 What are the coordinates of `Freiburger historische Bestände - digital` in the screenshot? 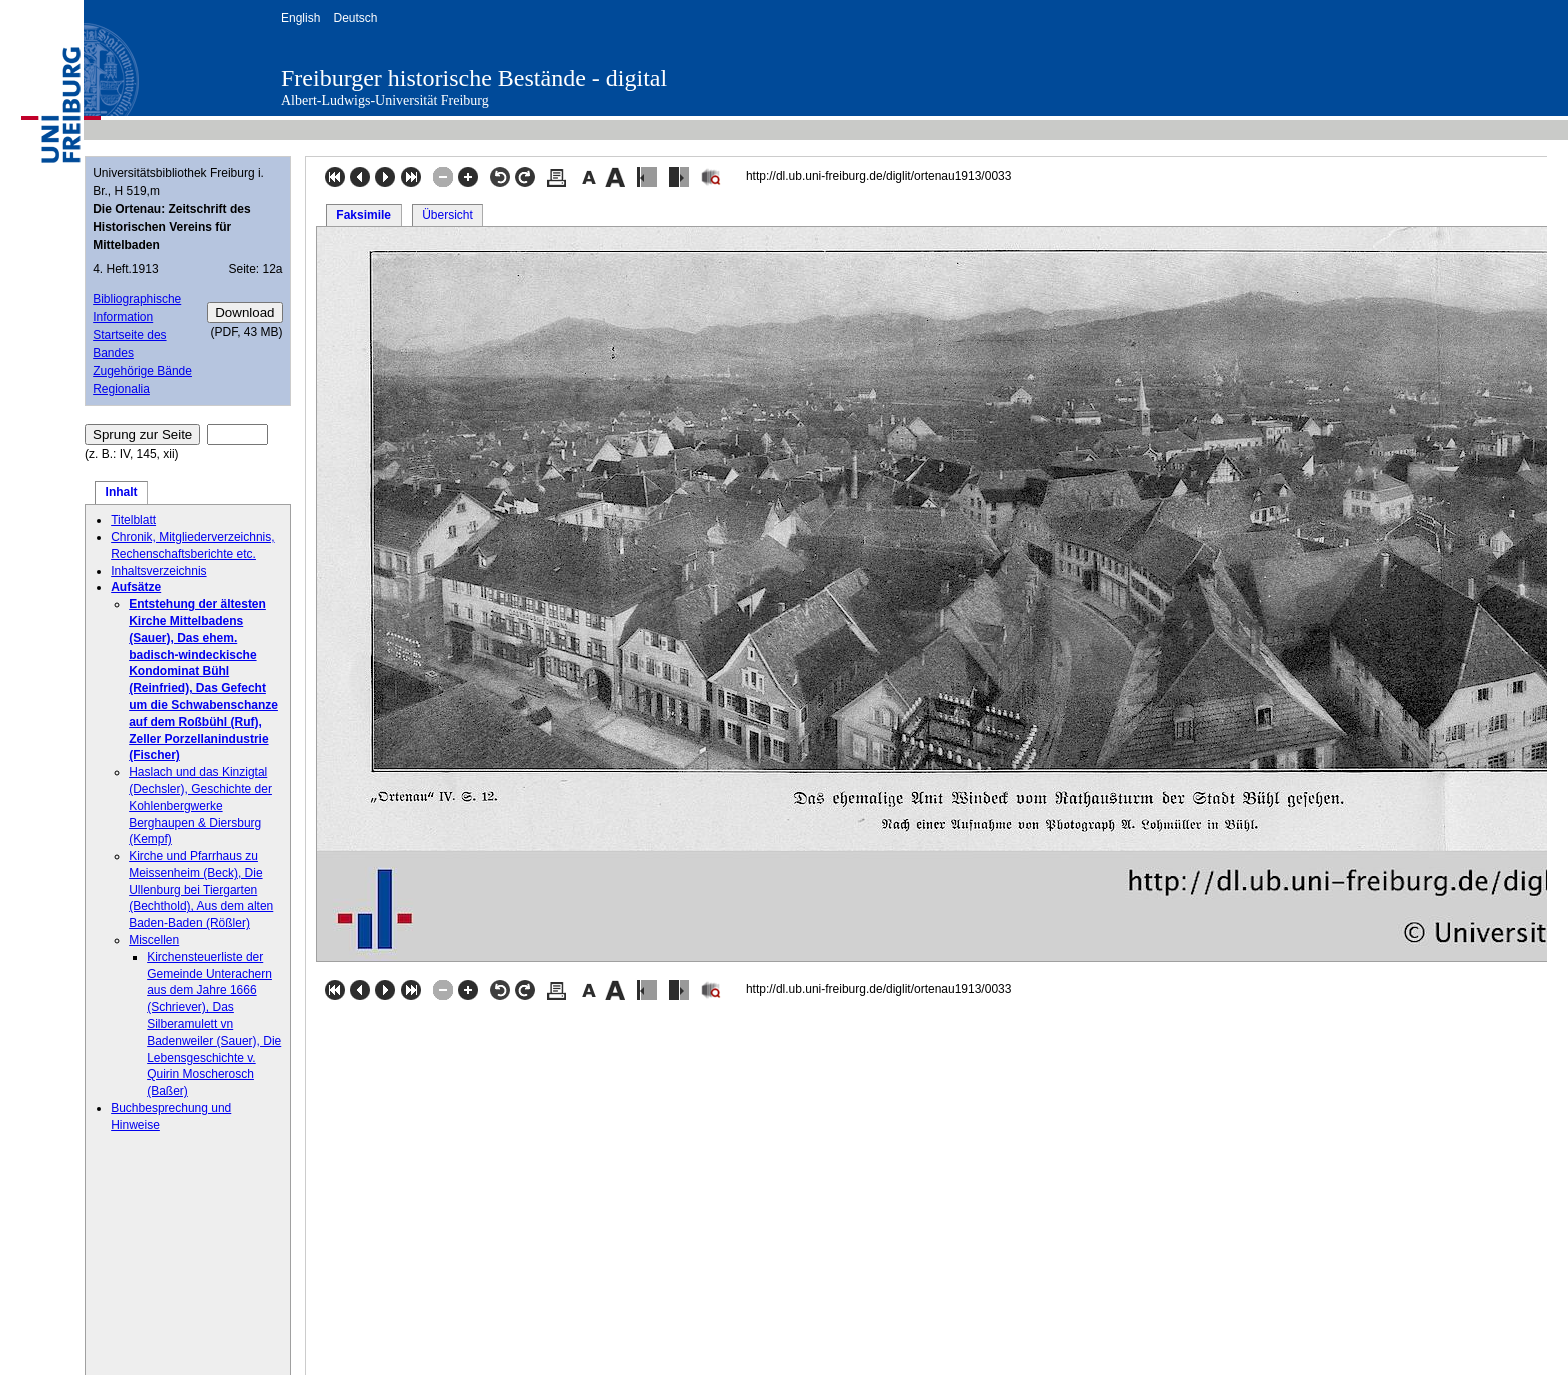 It's located at (474, 78).